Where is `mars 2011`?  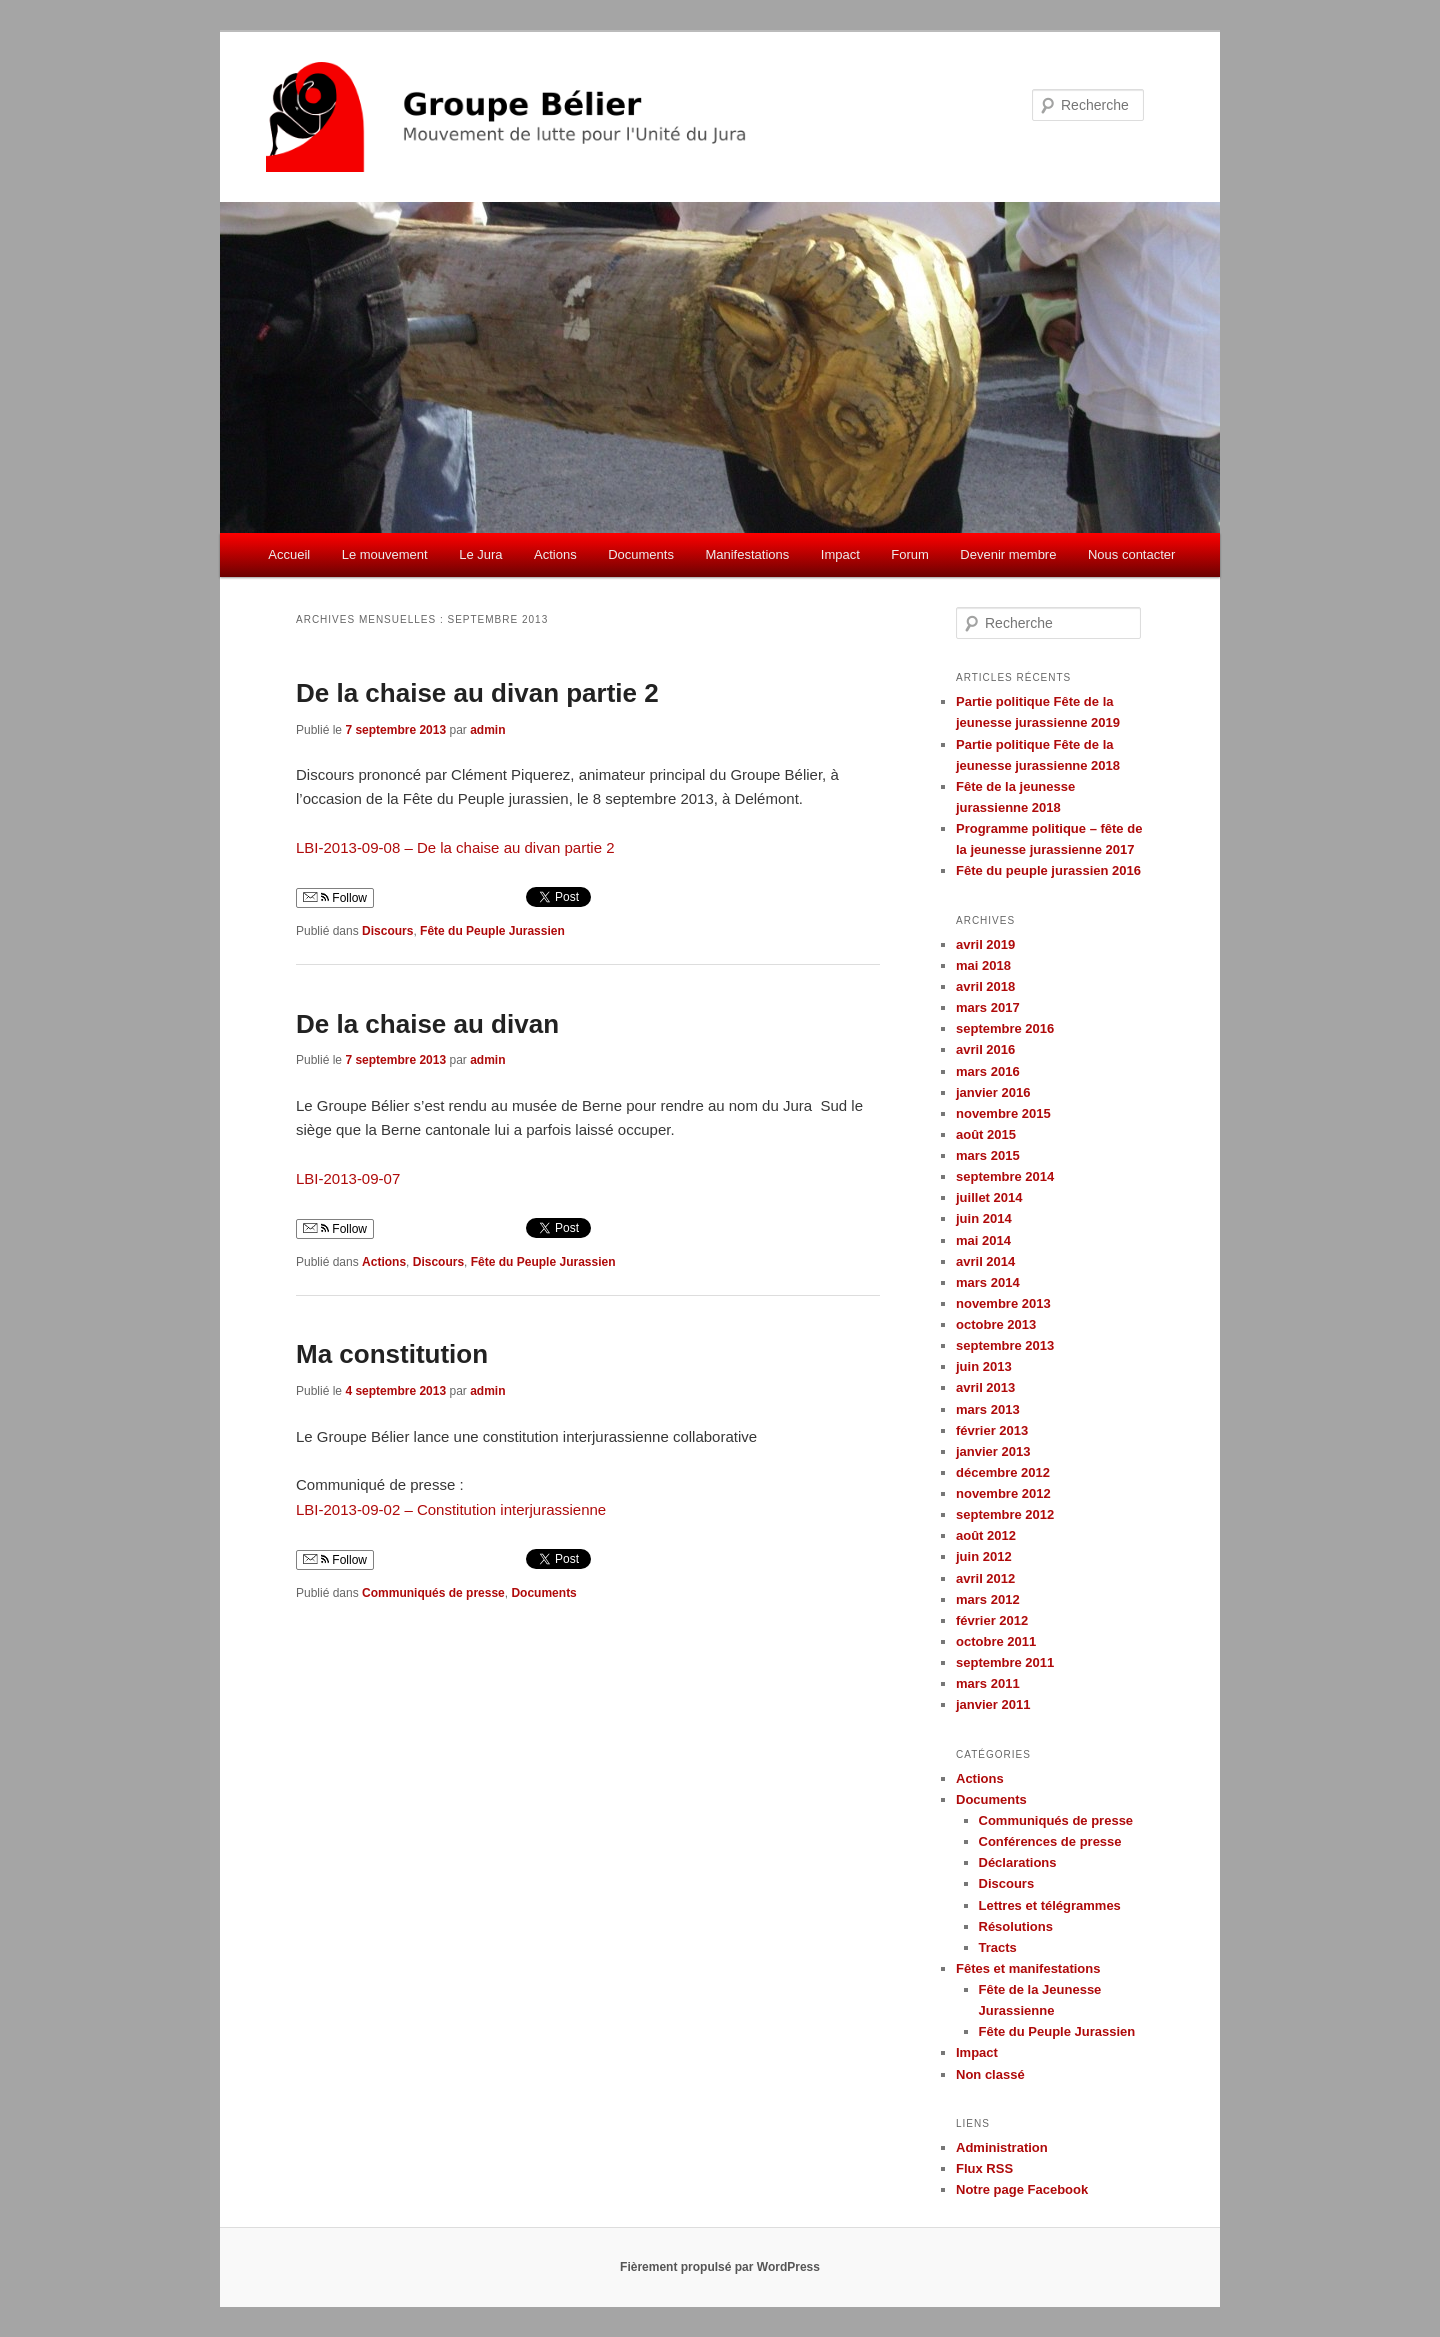 mars 2011 is located at coordinates (988, 1683).